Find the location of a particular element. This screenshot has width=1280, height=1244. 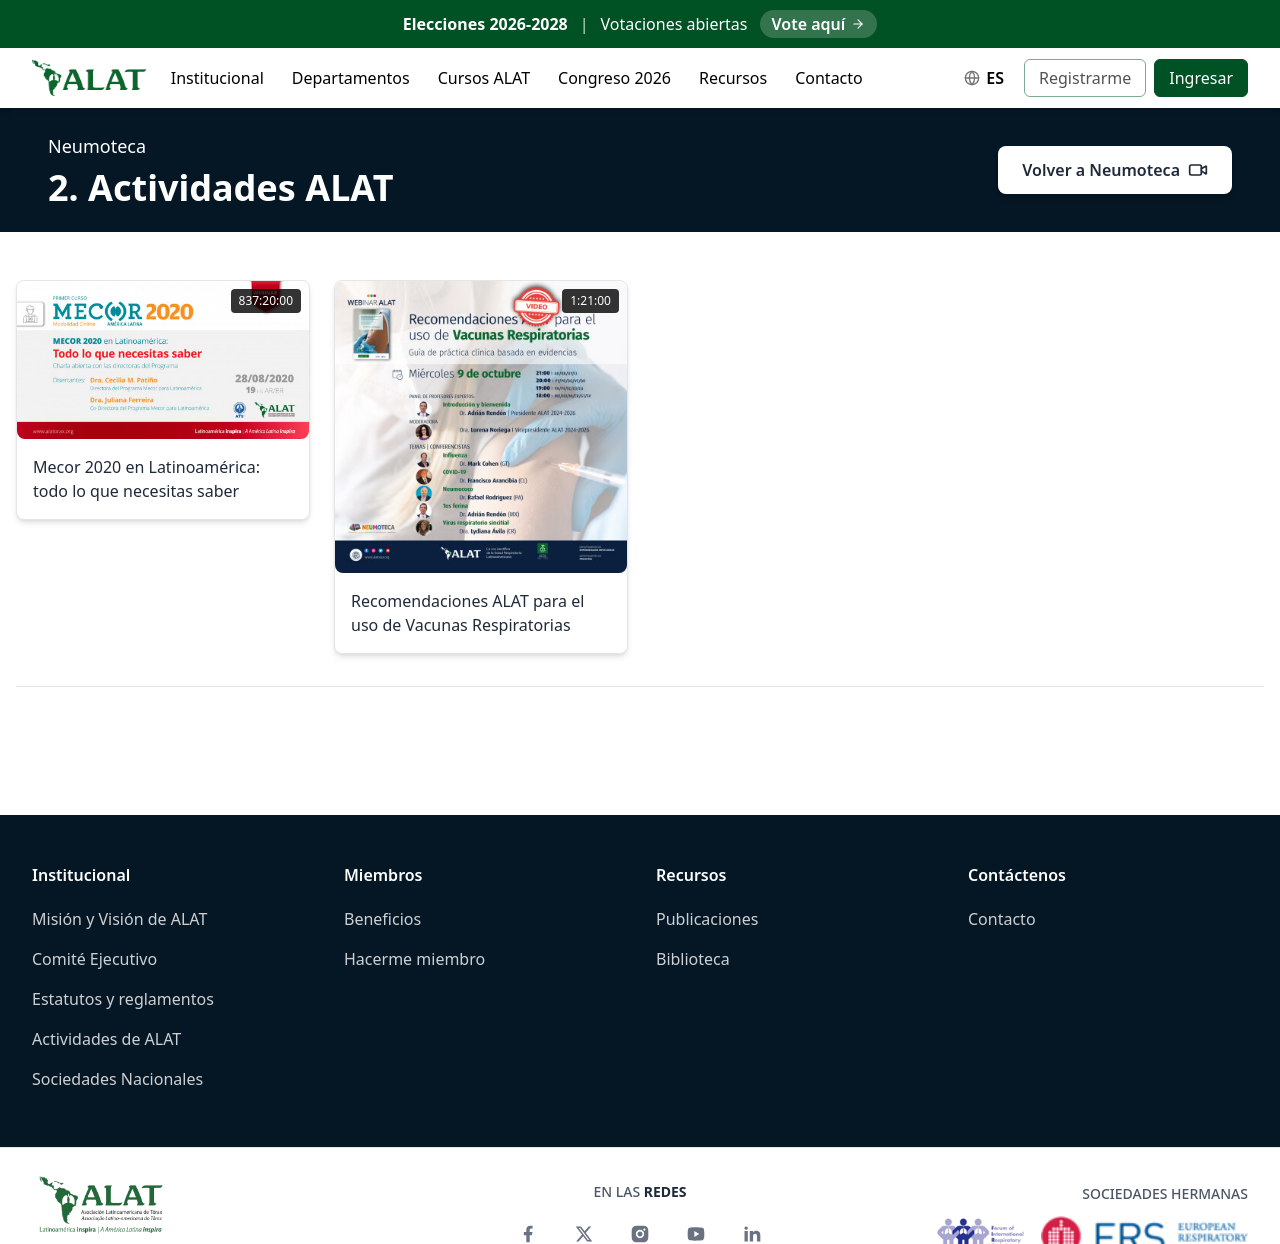

Hacerme miembro is located at coordinates (414, 959).